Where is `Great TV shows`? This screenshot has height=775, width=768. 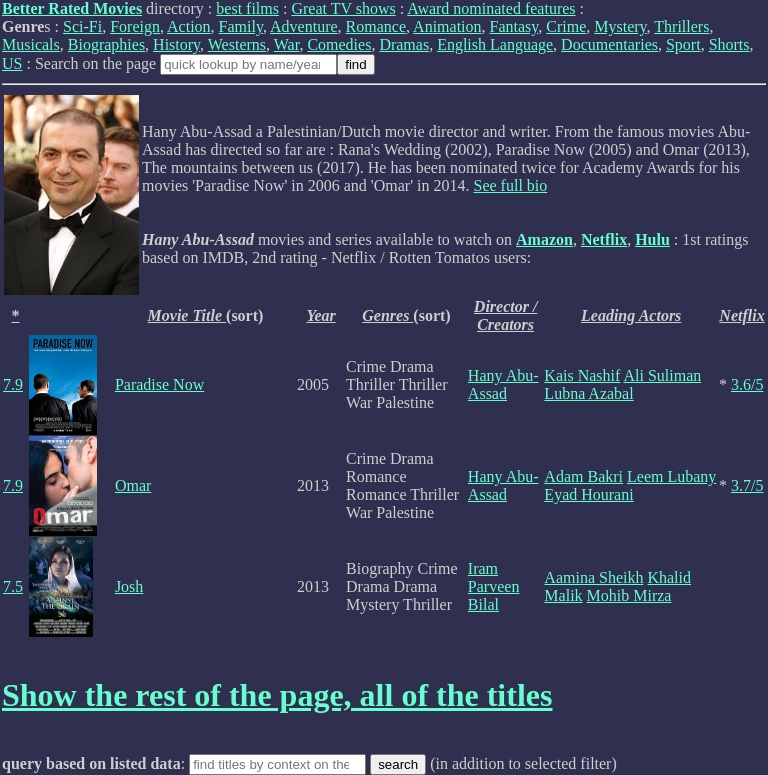 Great TV shows is located at coordinates (343, 8).